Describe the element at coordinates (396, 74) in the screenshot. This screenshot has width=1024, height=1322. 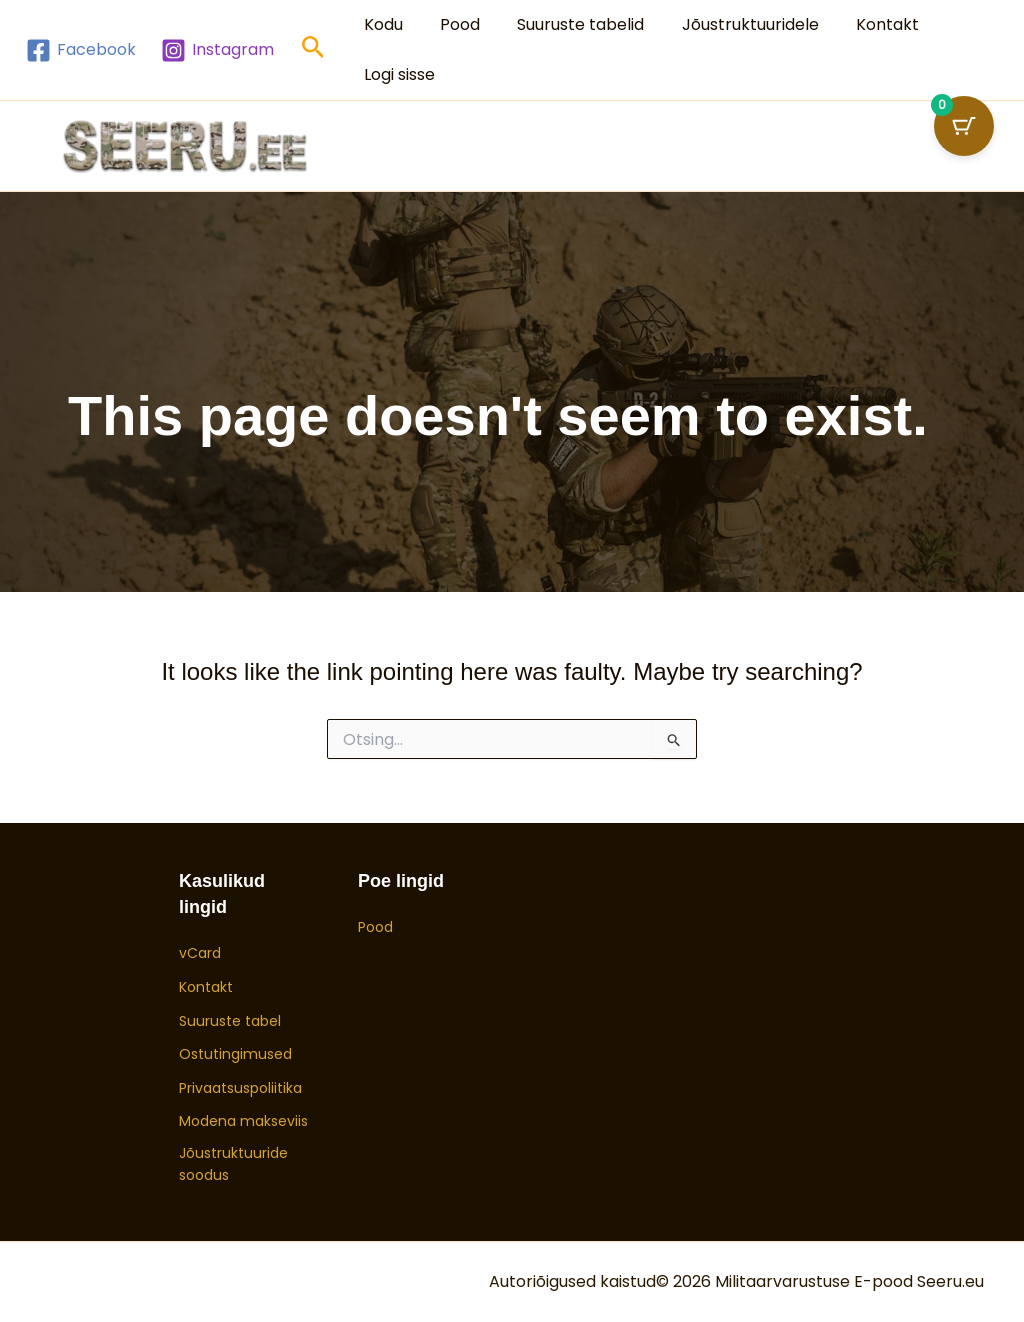
I see `Logi sisse` at that location.